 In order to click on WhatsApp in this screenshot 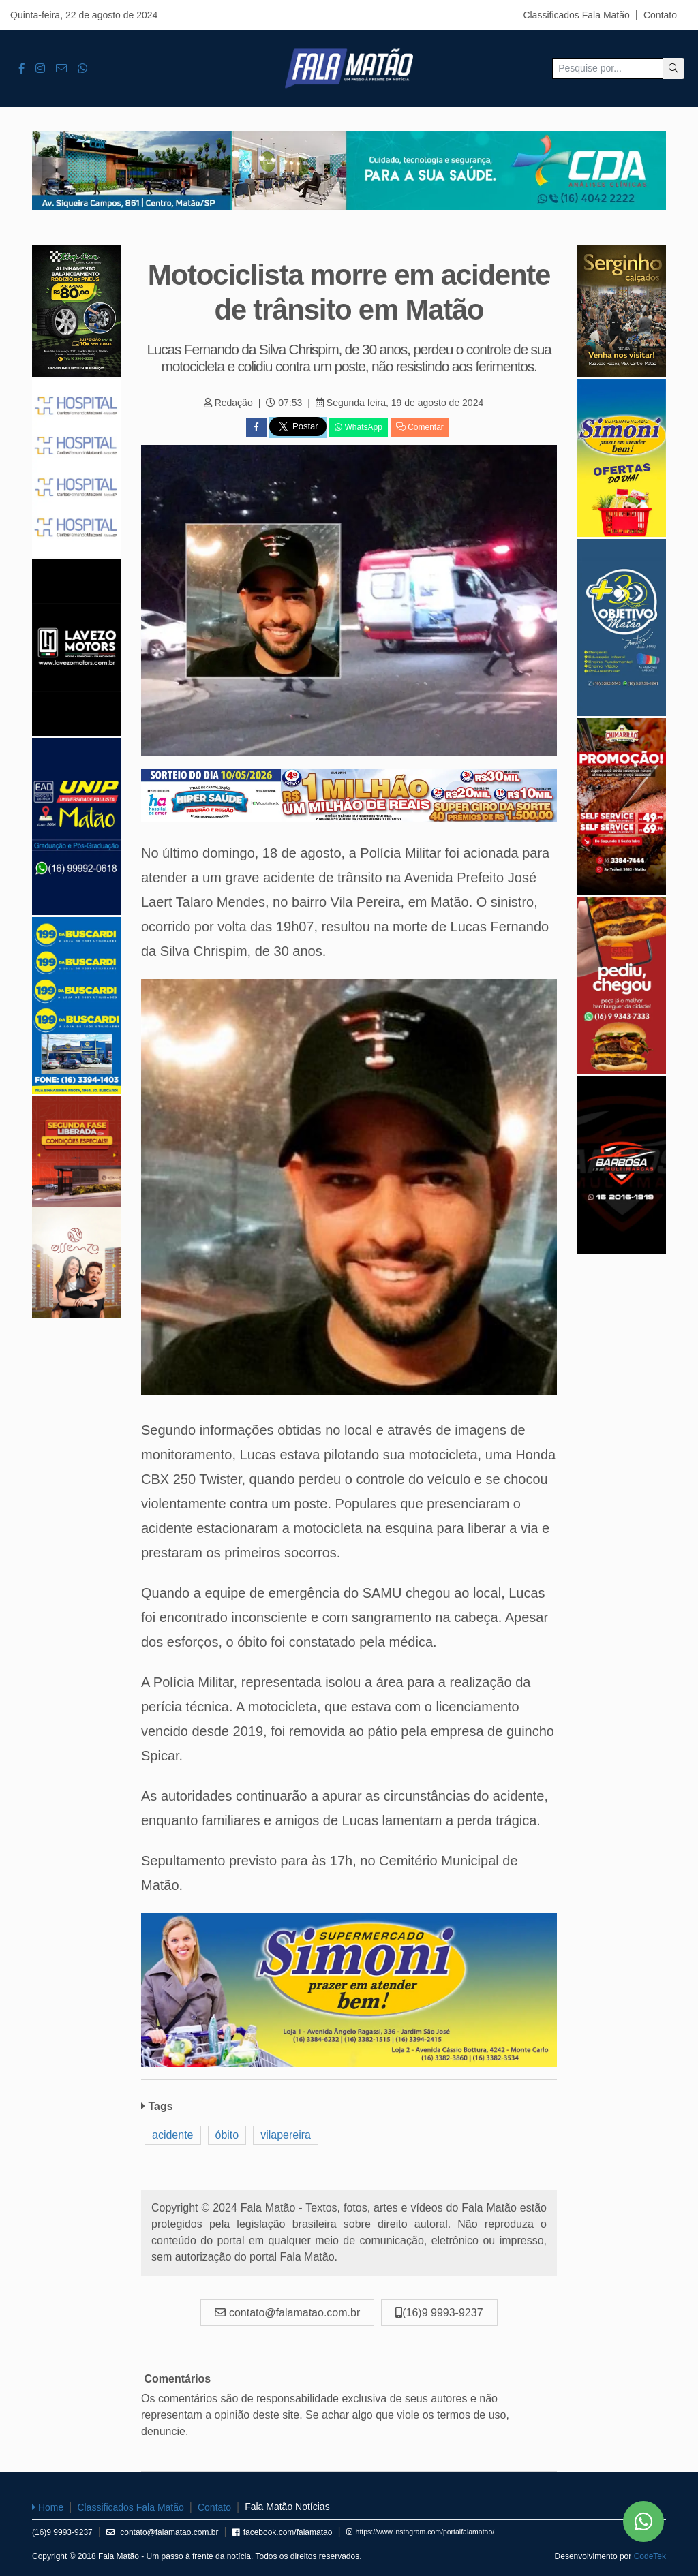, I will do `click(358, 427)`.